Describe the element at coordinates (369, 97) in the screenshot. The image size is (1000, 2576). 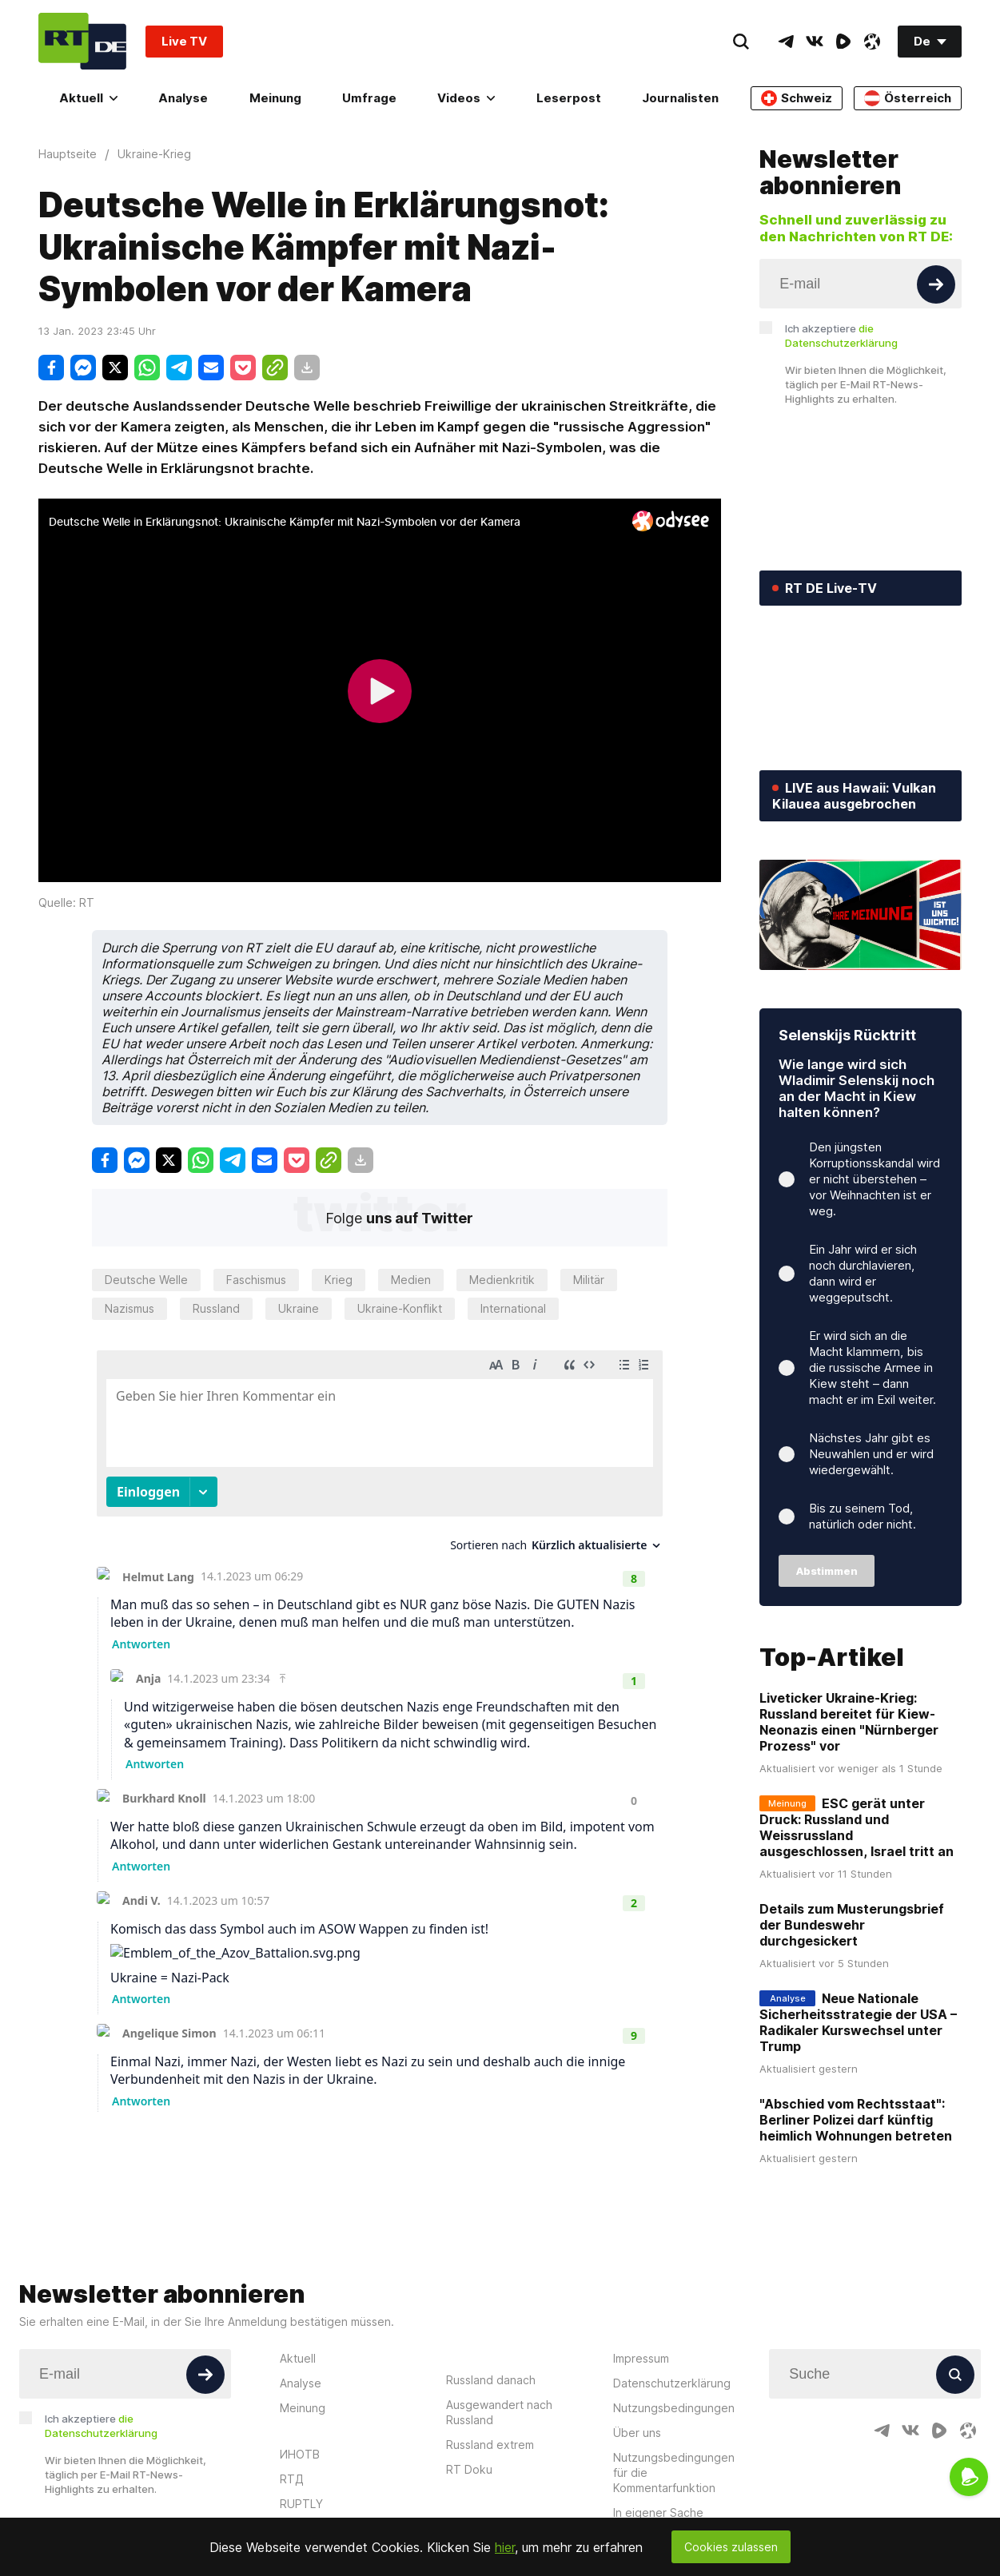
I see `Umfrage` at that location.